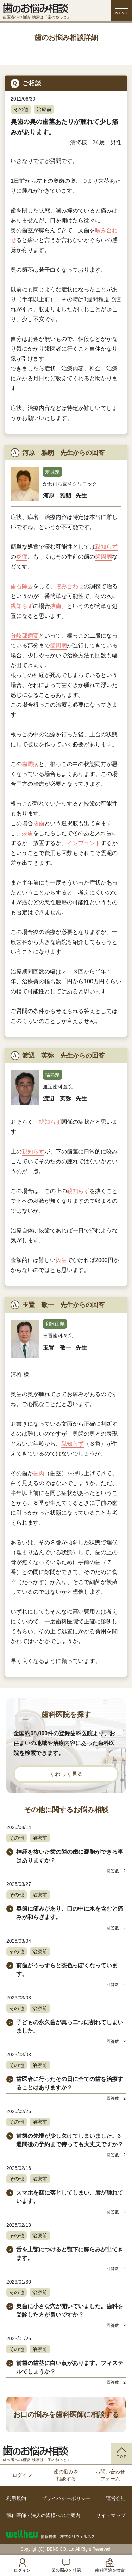 Image resolution: width=132 pixels, height=2576 pixels. Describe the element at coordinates (25, 636) in the screenshot. I see `分岐部病変` at that location.